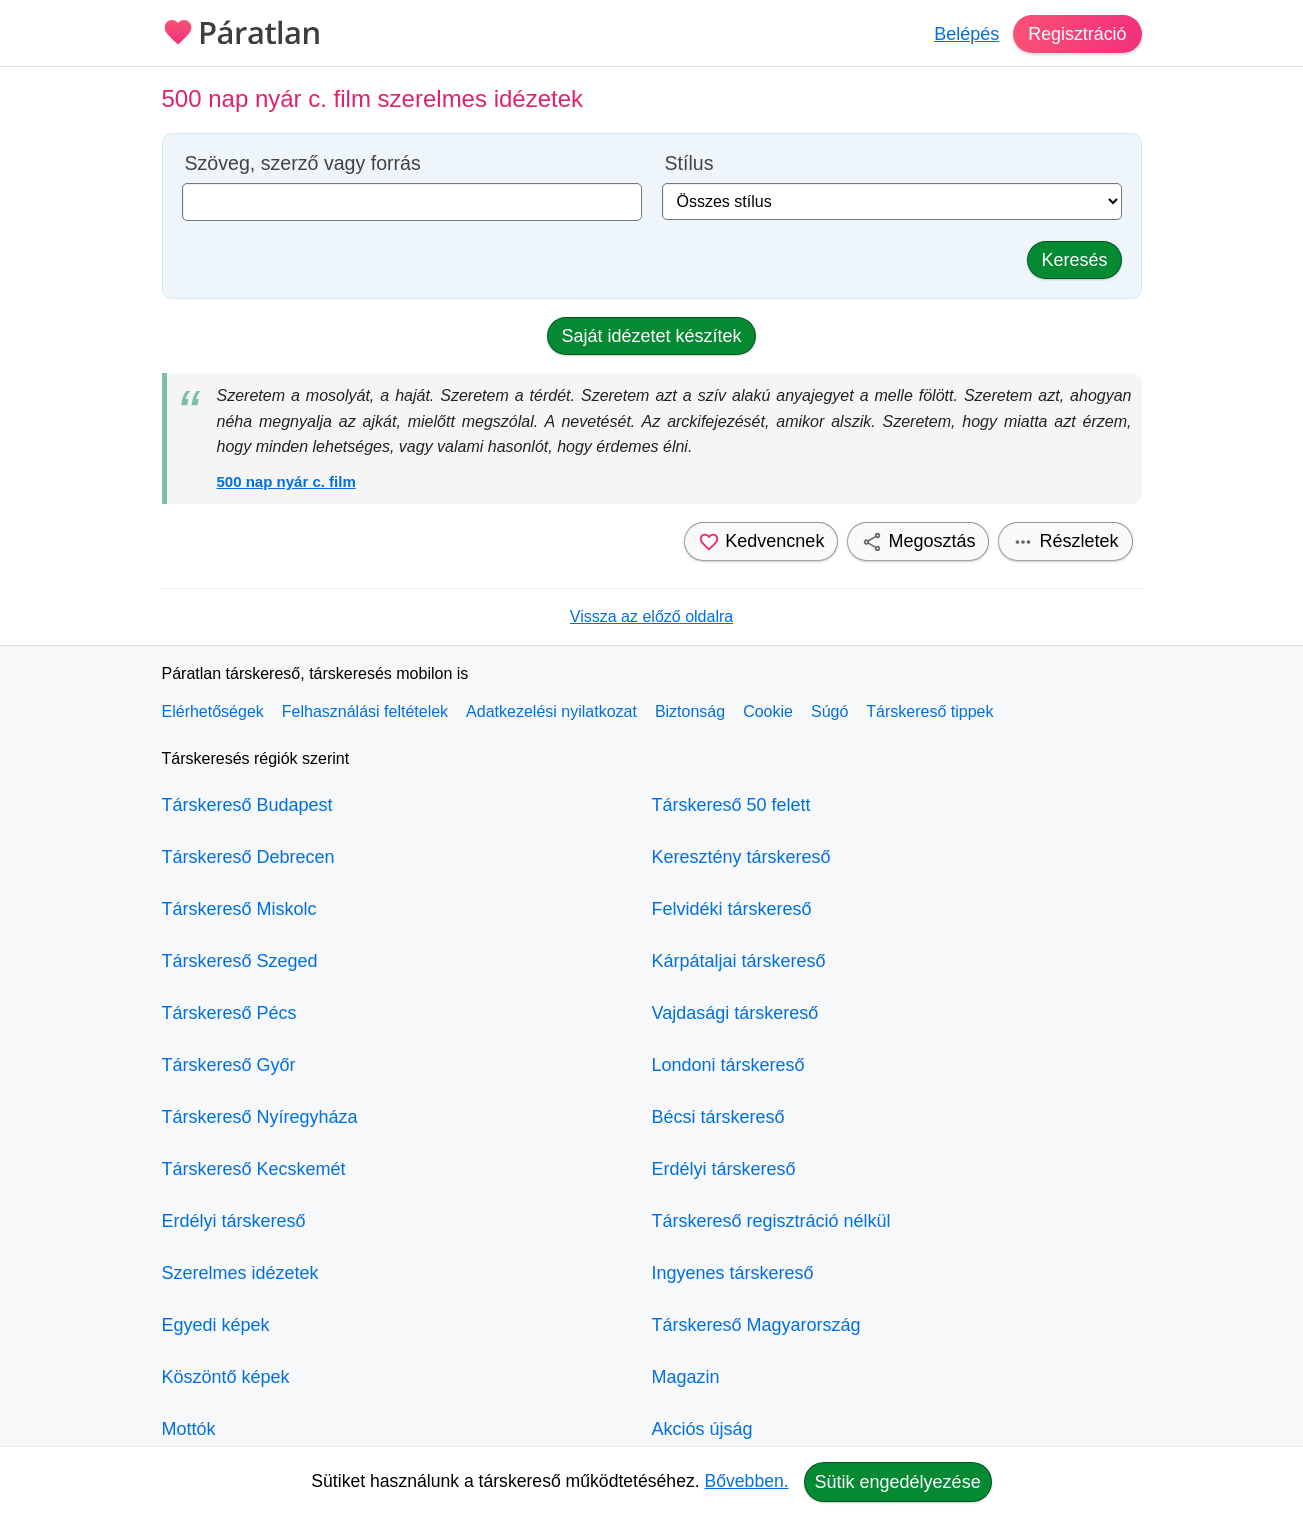 Image resolution: width=1303 pixels, height=1517 pixels. Describe the element at coordinates (551, 711) in the screenshot. I see `Adatkezelési nyilatkozat` at that location.